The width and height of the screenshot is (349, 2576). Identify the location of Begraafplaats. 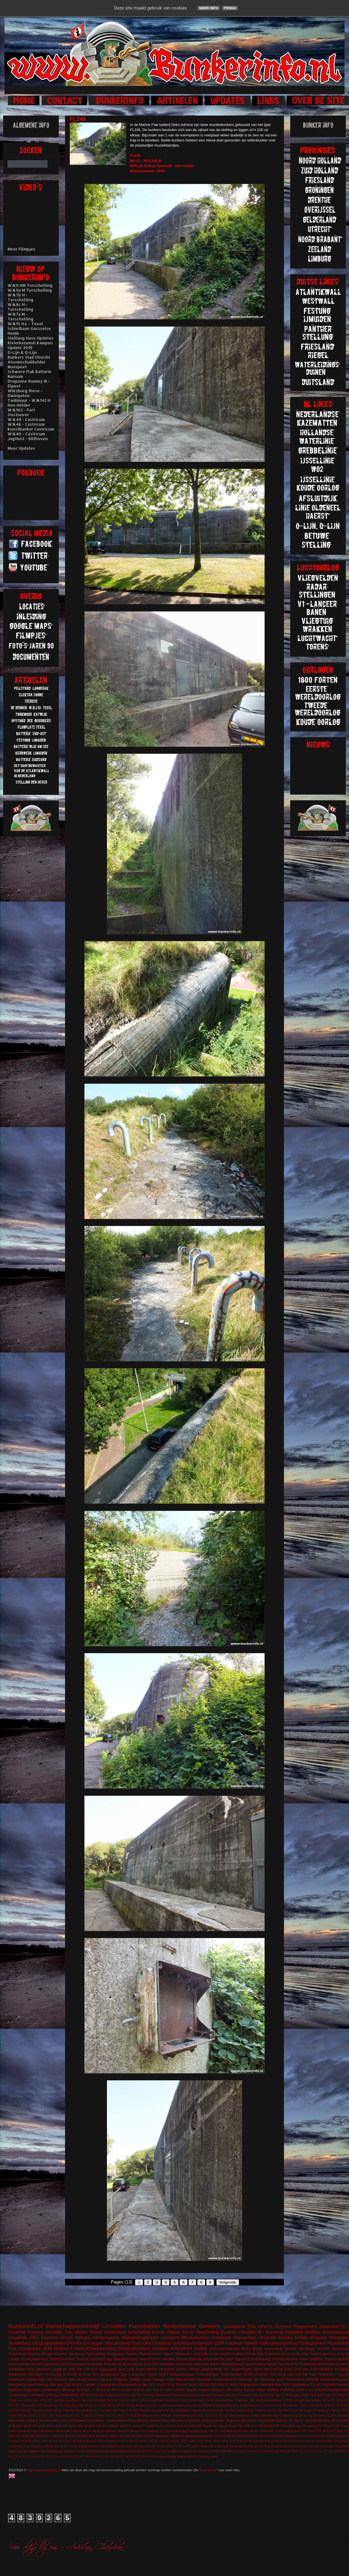
(240, 2415).